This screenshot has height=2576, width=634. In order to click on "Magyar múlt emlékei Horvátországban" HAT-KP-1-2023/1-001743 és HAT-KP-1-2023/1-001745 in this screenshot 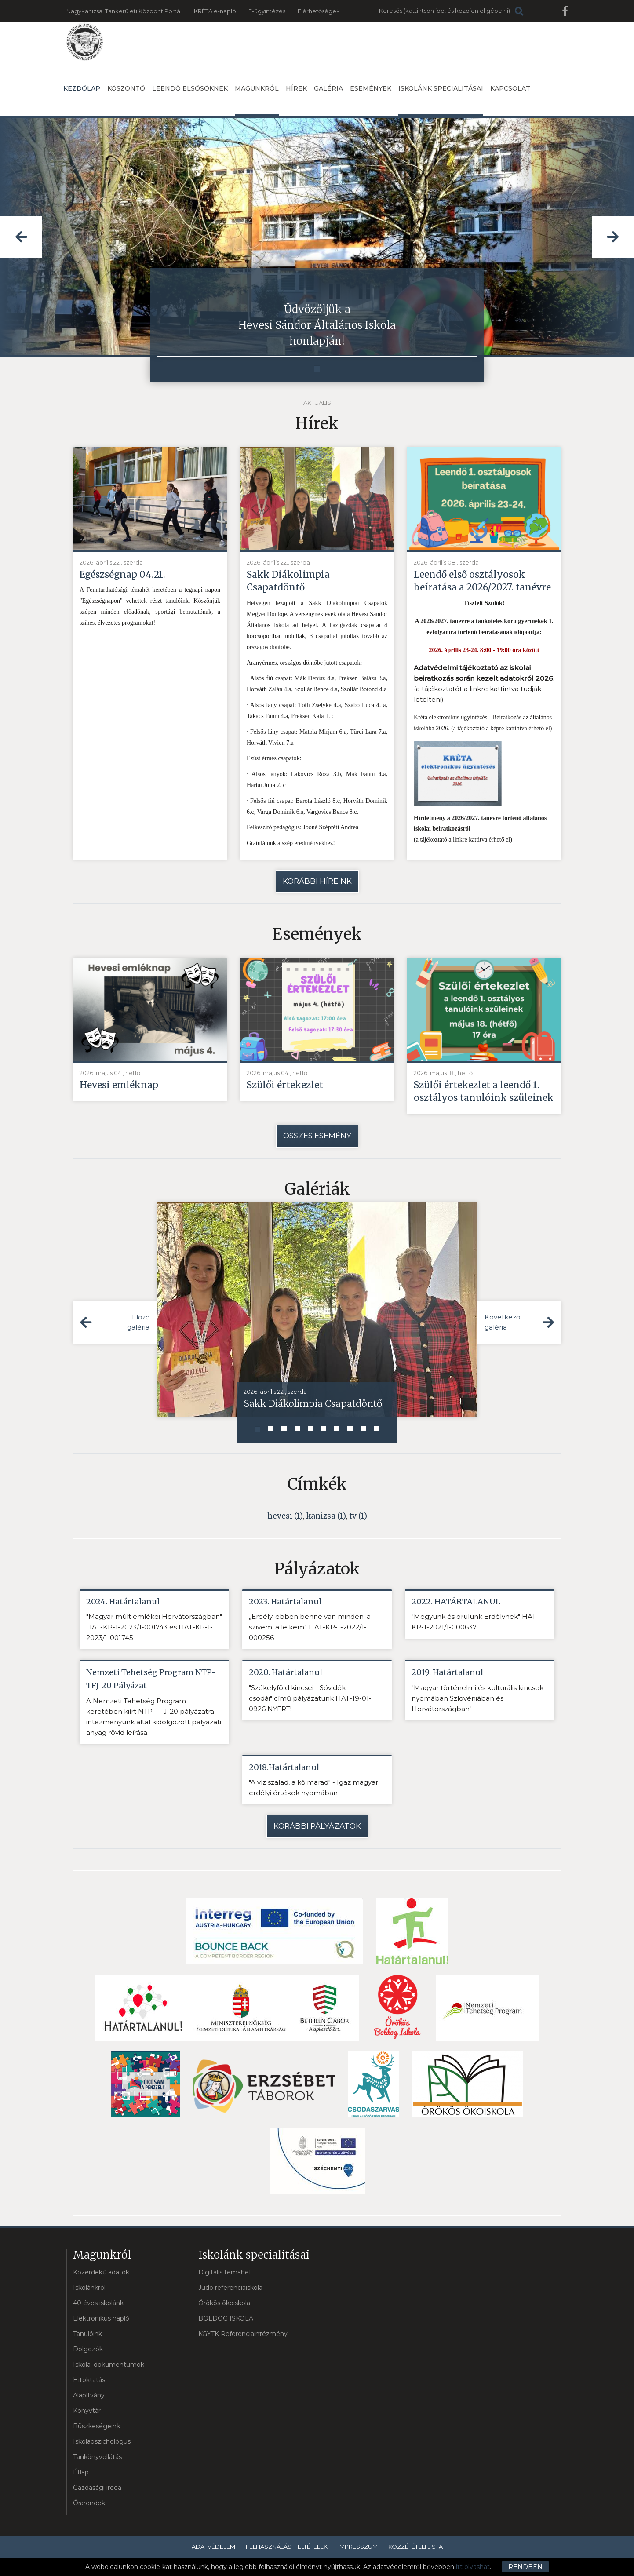, I will do `click(154, 1628)`.